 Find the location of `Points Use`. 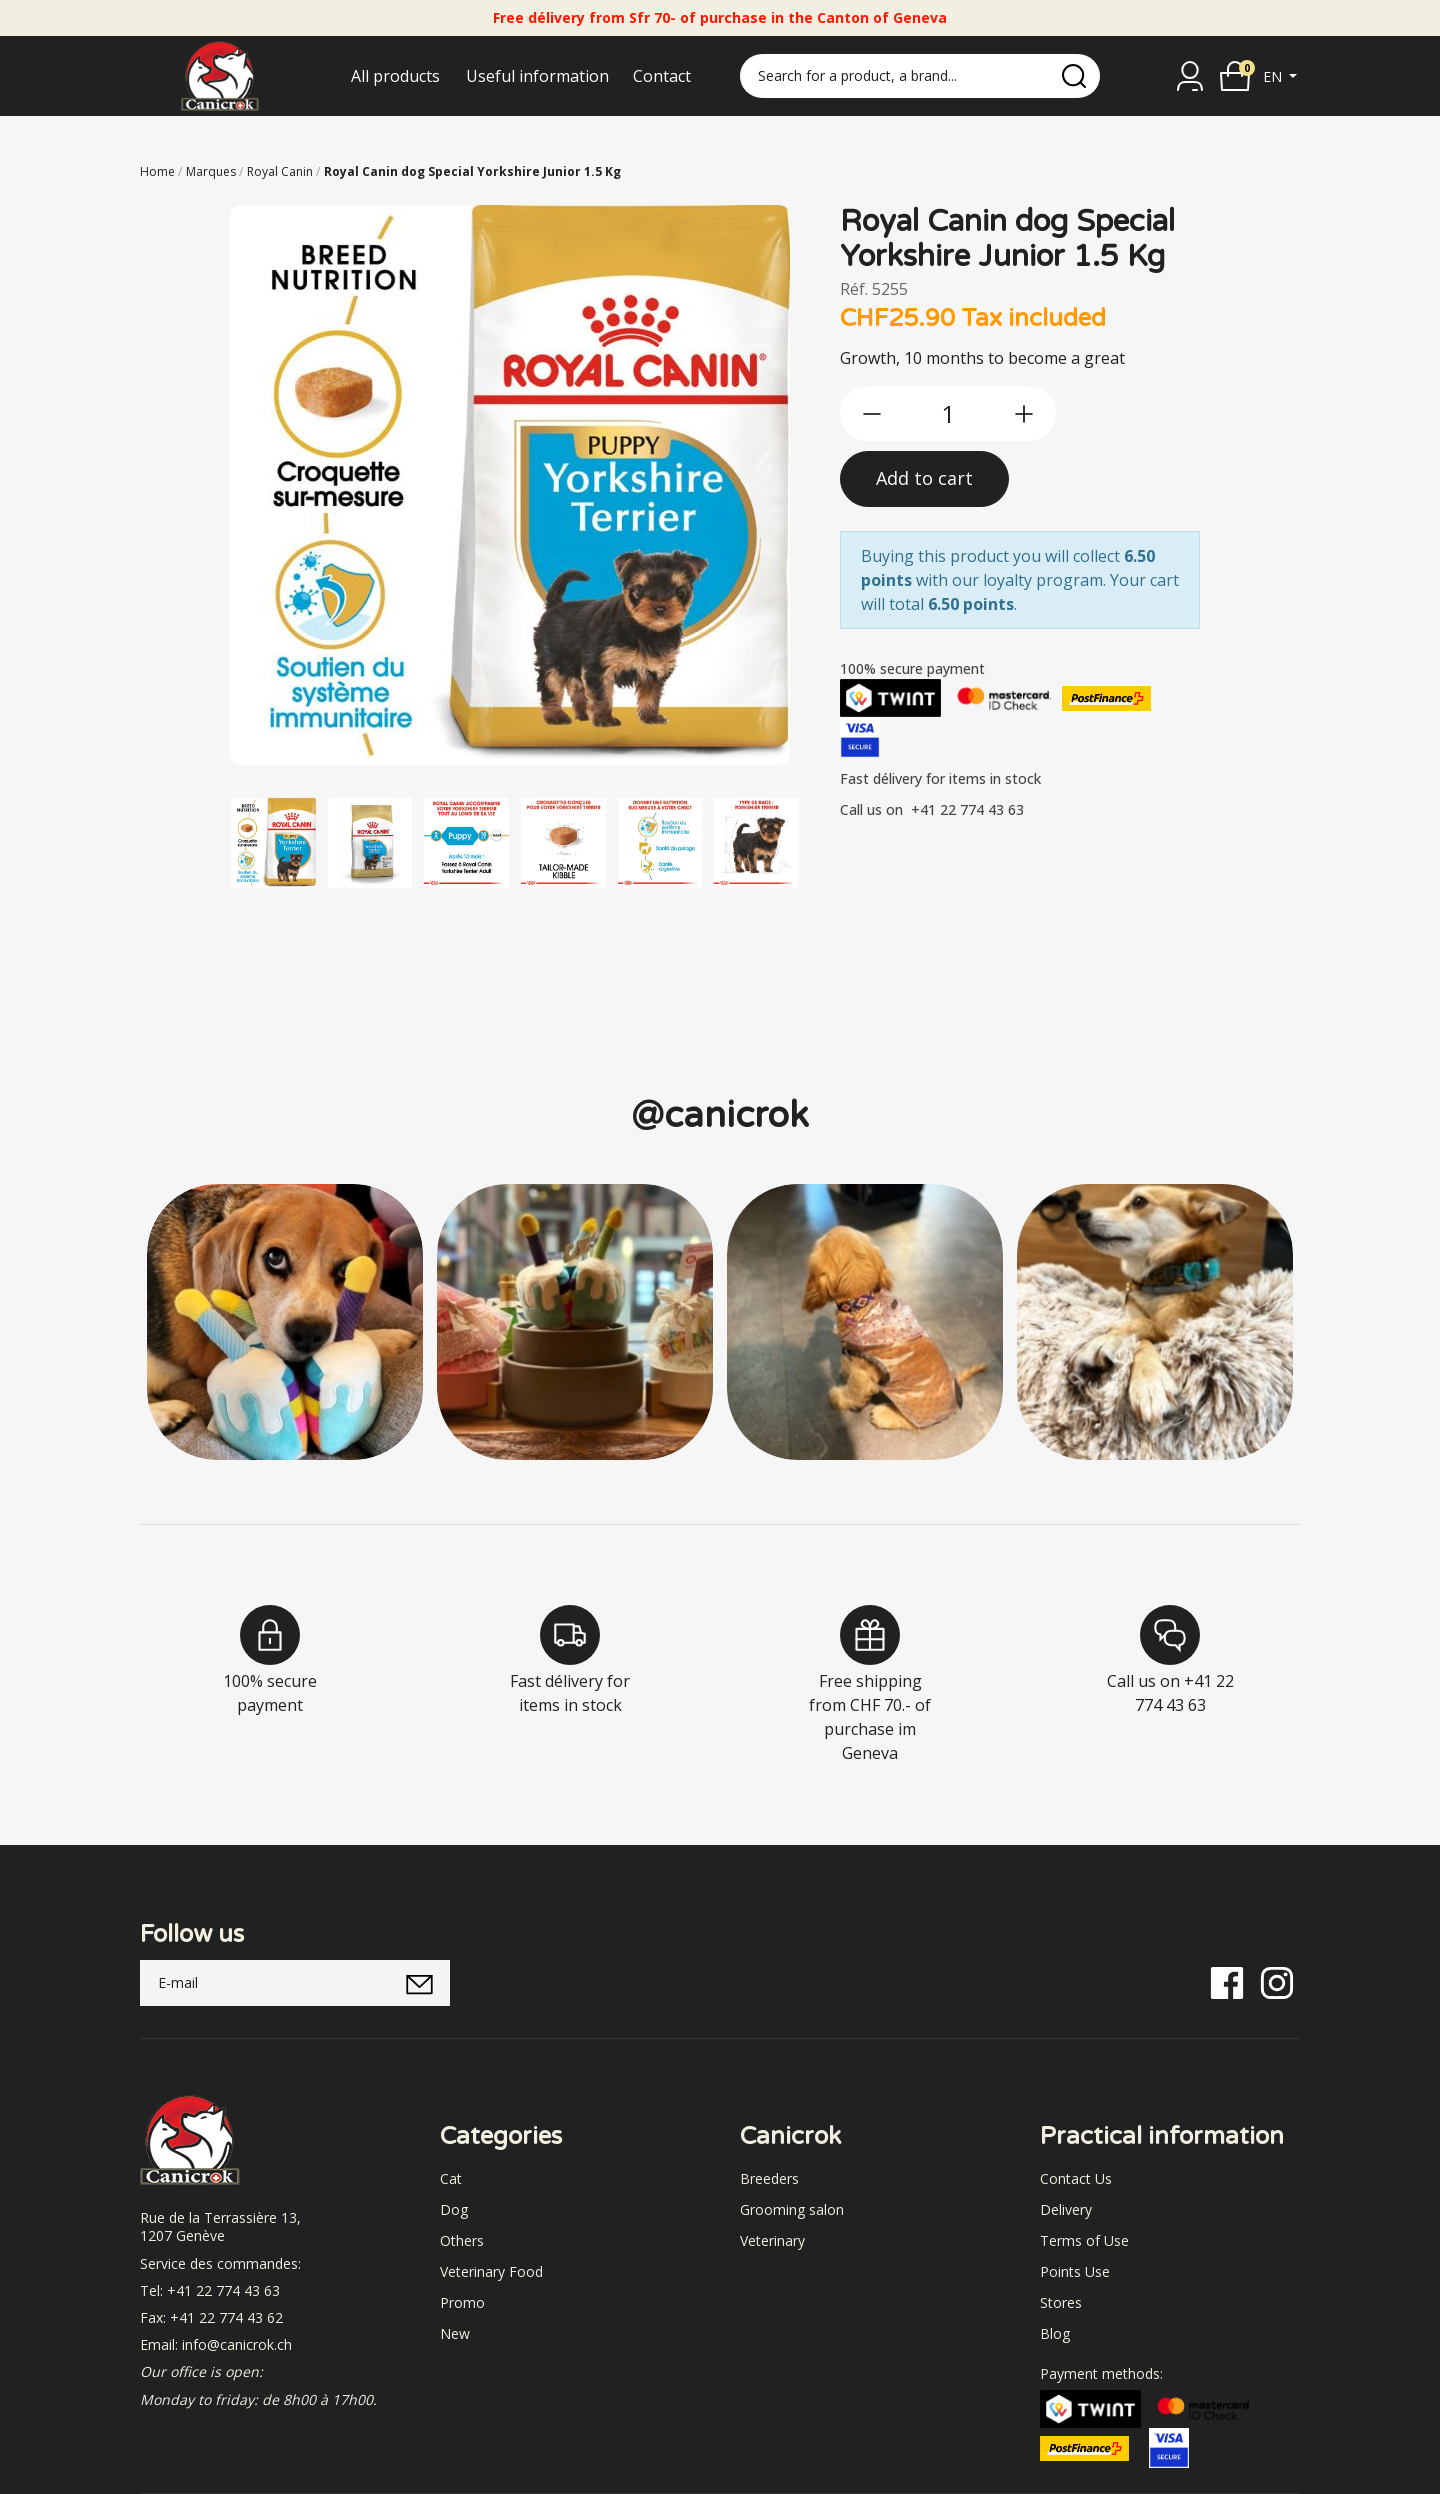

Points Use is located at coordinates (1075, 2271).